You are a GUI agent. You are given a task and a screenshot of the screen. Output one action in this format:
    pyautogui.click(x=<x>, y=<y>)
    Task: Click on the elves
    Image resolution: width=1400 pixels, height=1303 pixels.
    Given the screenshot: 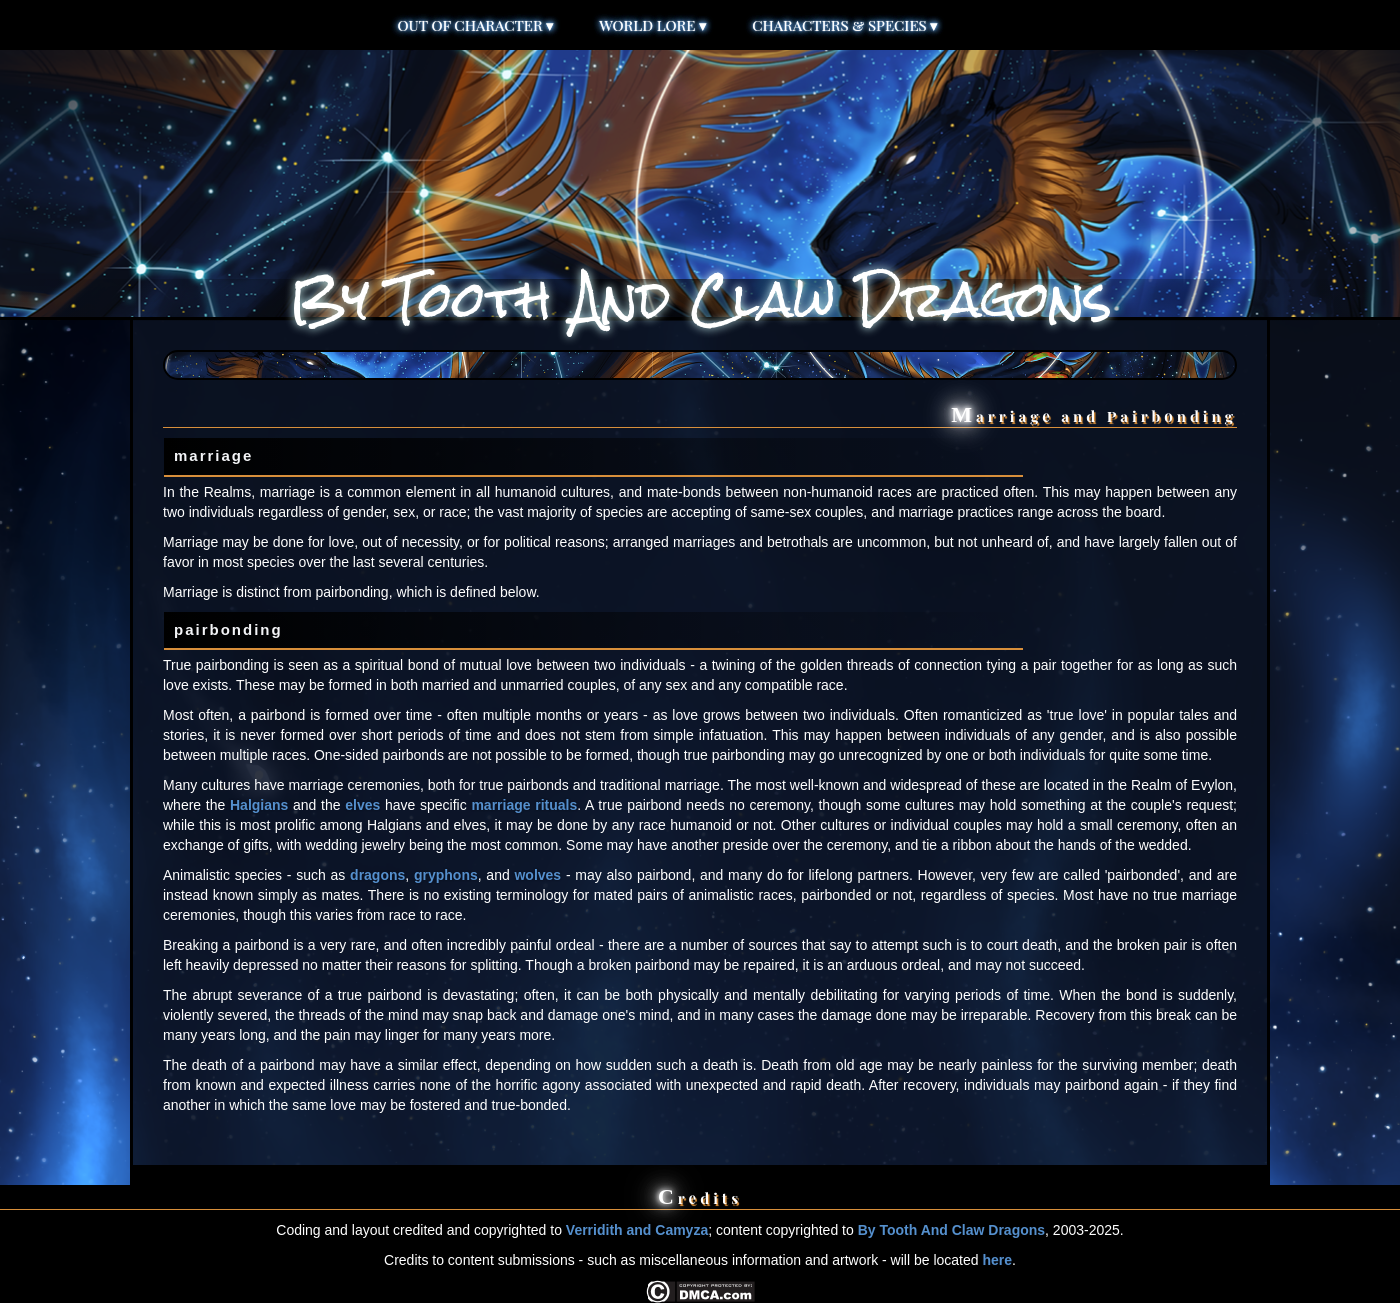 What is the action you would take?
    pyautogui.click(x=362, y=805)
    